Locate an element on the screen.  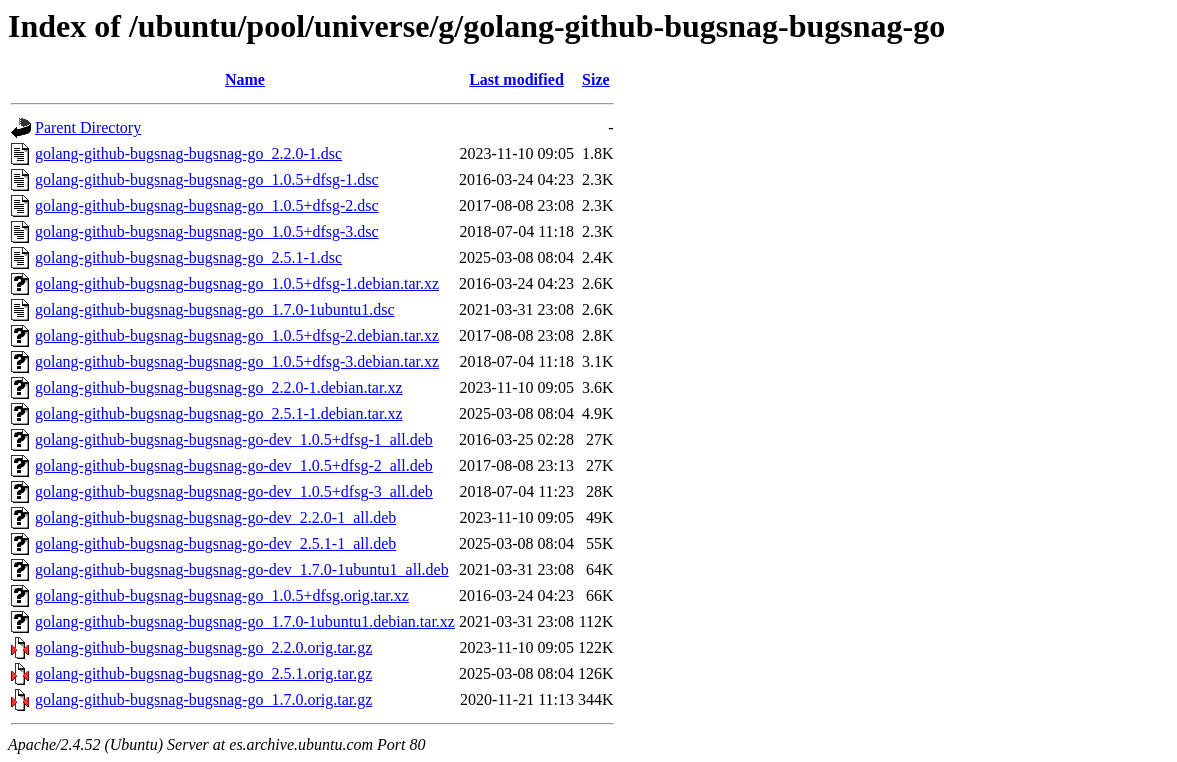
golang-github-bugsnag-bugsnag-go_2.2.0.orig.tar.gz is located at coordinates (203, 647).